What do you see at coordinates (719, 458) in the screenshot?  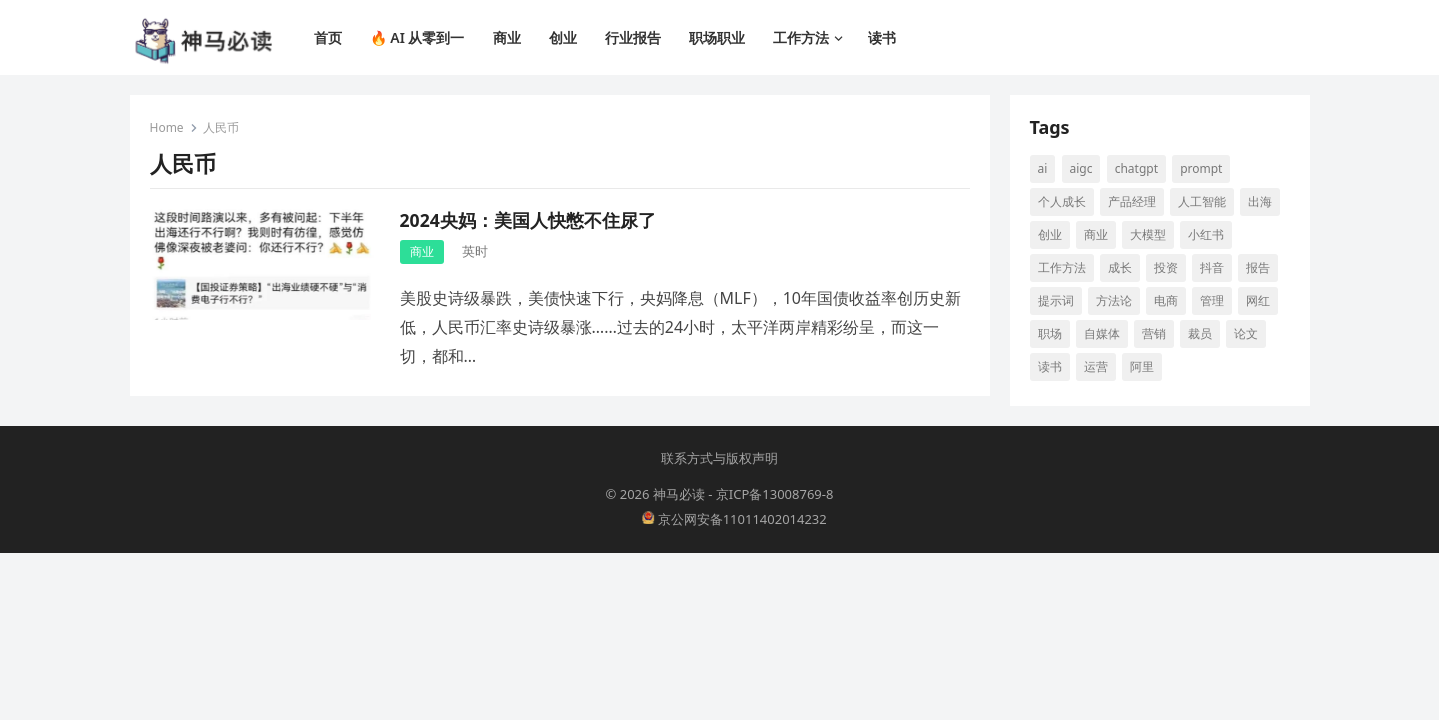 I see `联系方式与版权声明` at bounding box center [719, 458].